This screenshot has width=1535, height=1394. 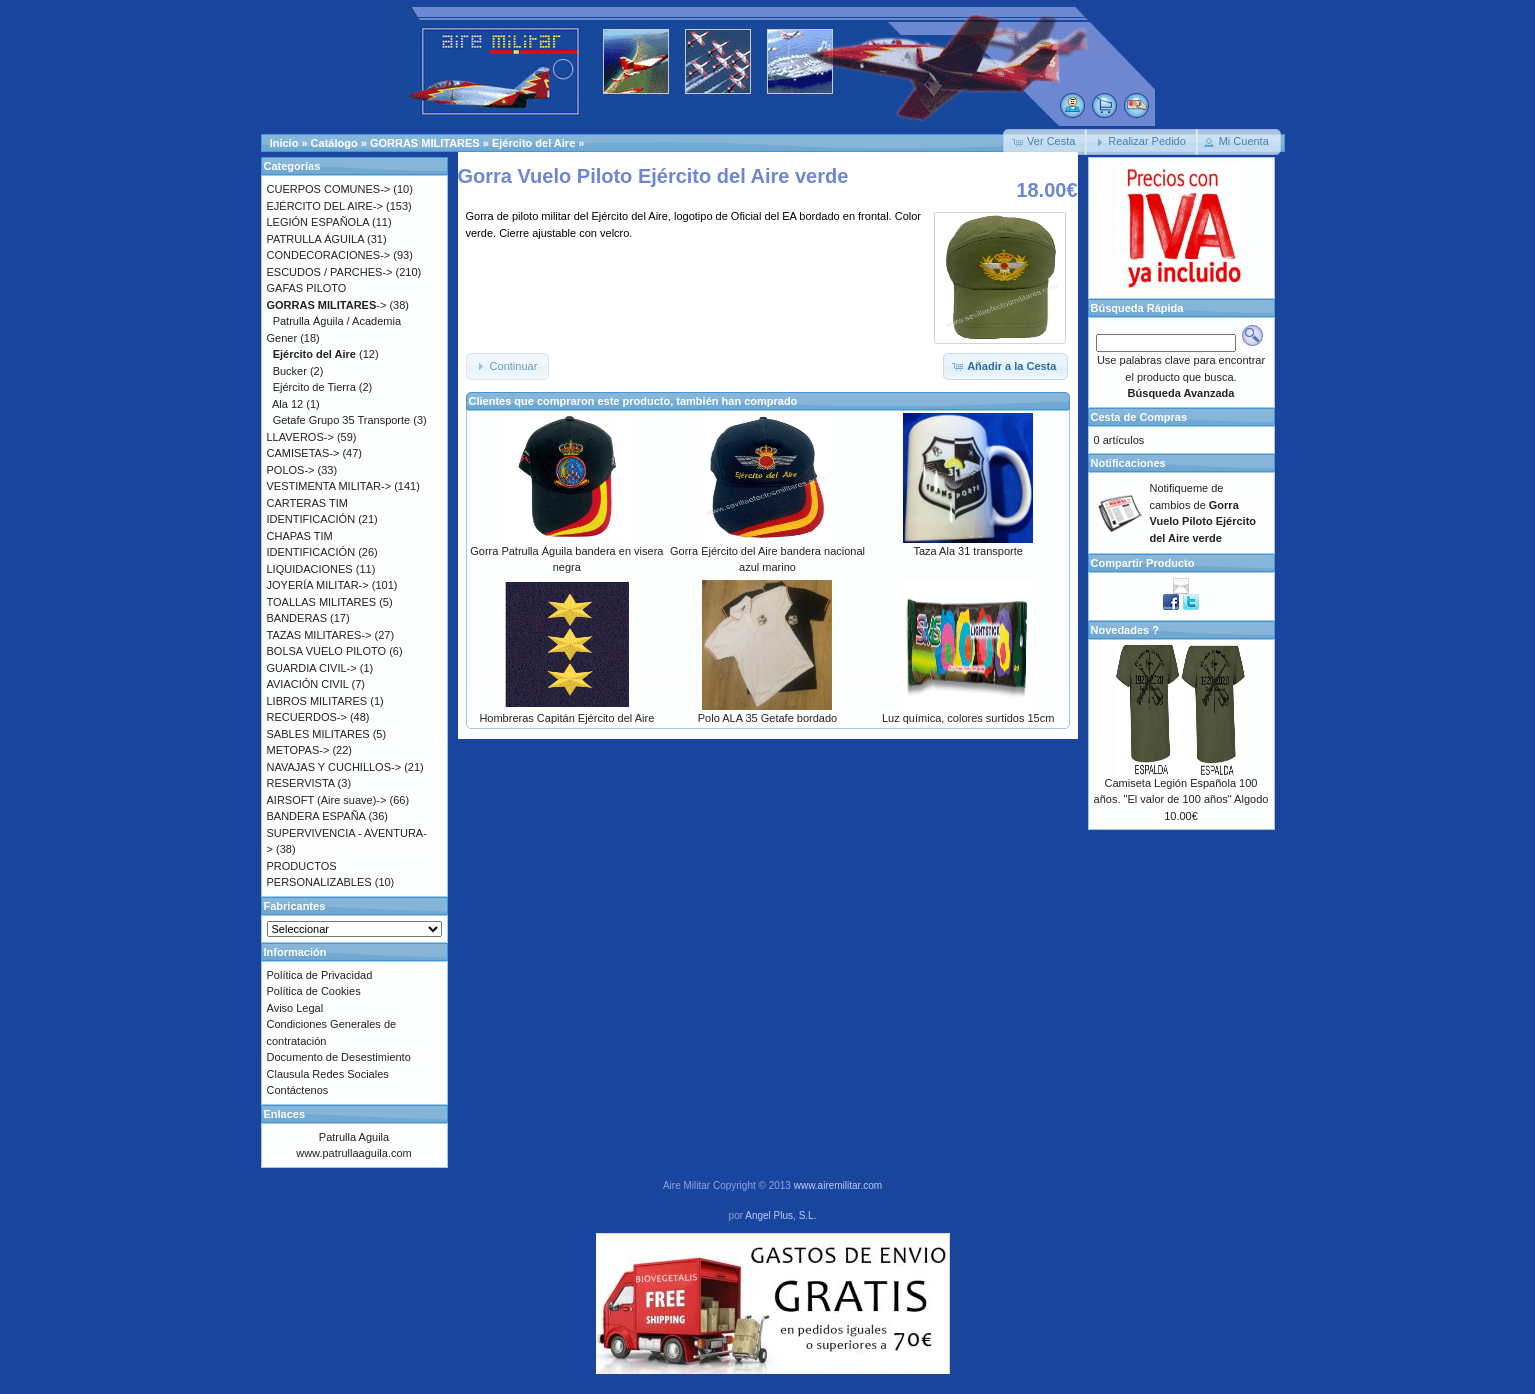 What do you see at coordinates (300, 437) in the screenshot?
I see `LLAVEROS->` at bounding box center [300, 437].